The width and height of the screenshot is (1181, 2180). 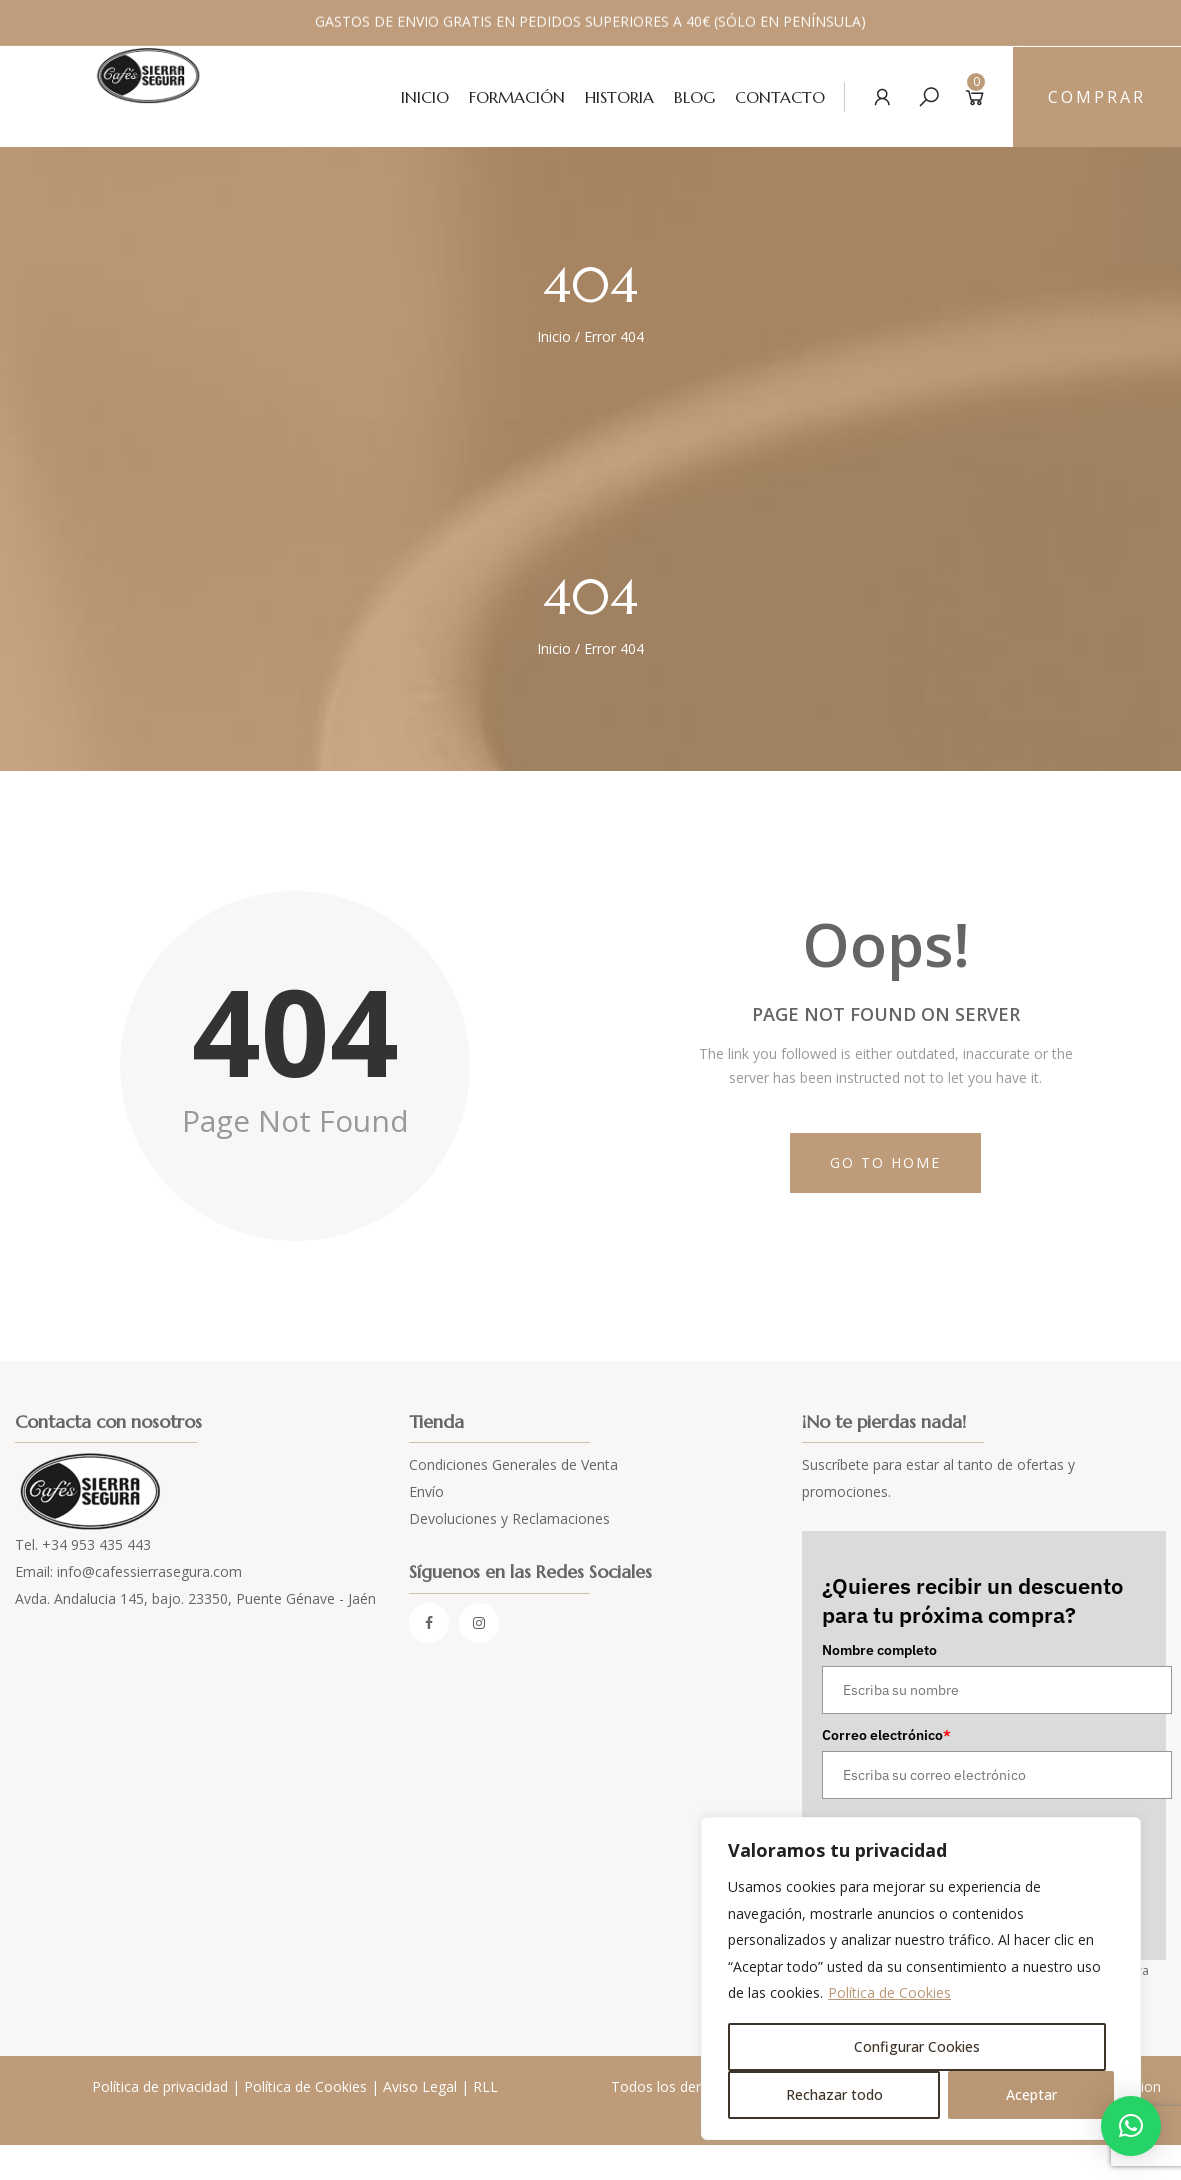 What do you see at coordinates (879, 1650) in the screenshot?
I see `Nombre completo` at bounding box center [879, 1650].